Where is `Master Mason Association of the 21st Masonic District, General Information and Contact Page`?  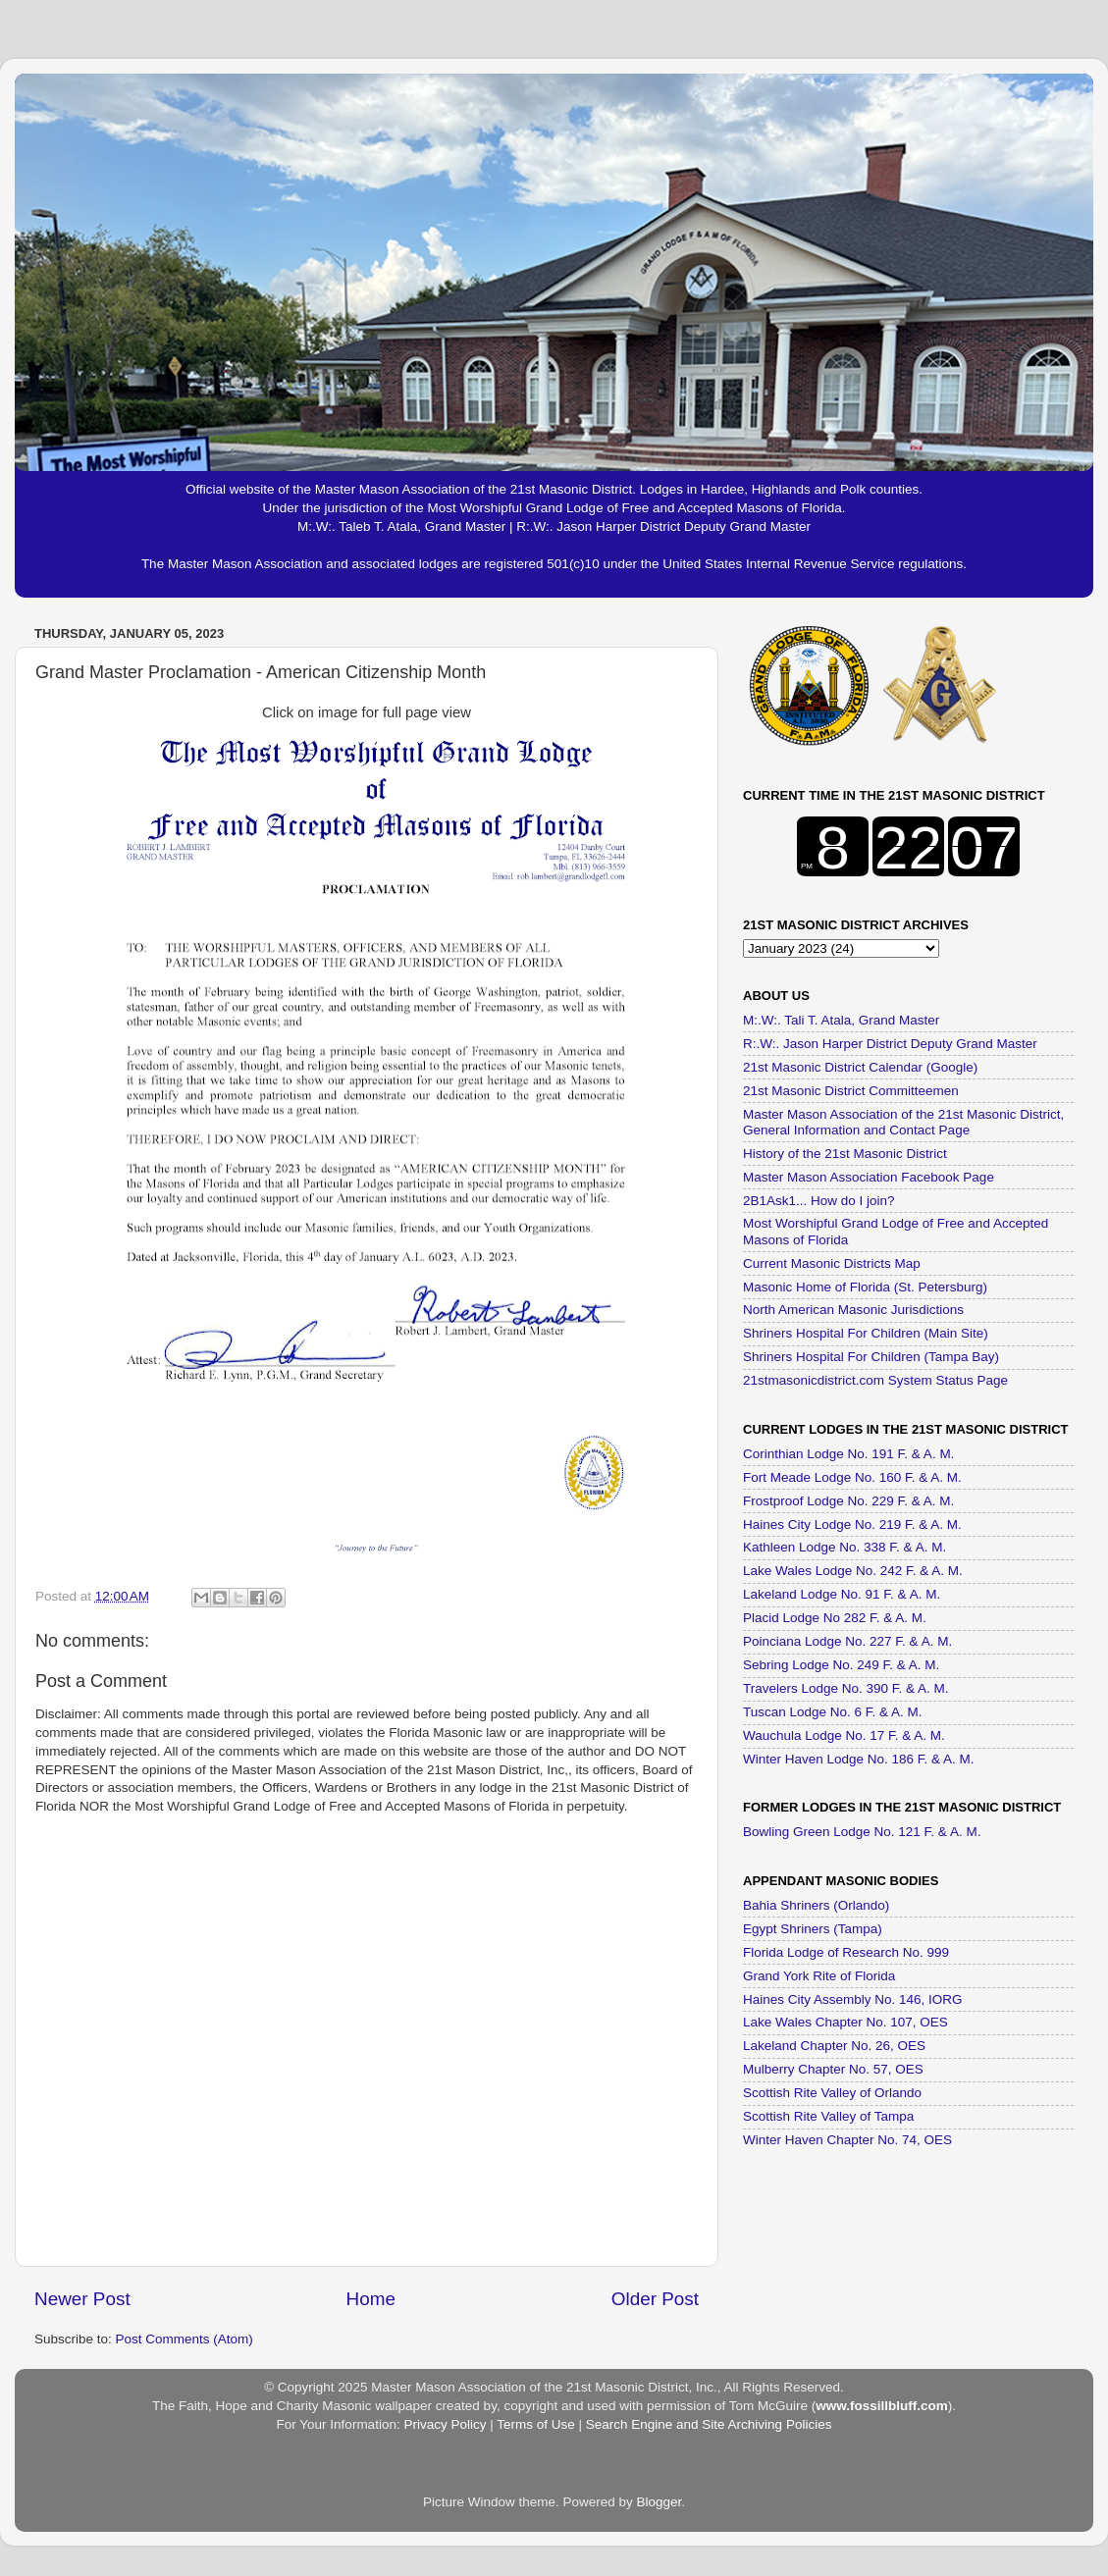 Master Mason Association of the 21st Masonic District, General Information and Contact Page is located at coordinates (903, 1122).